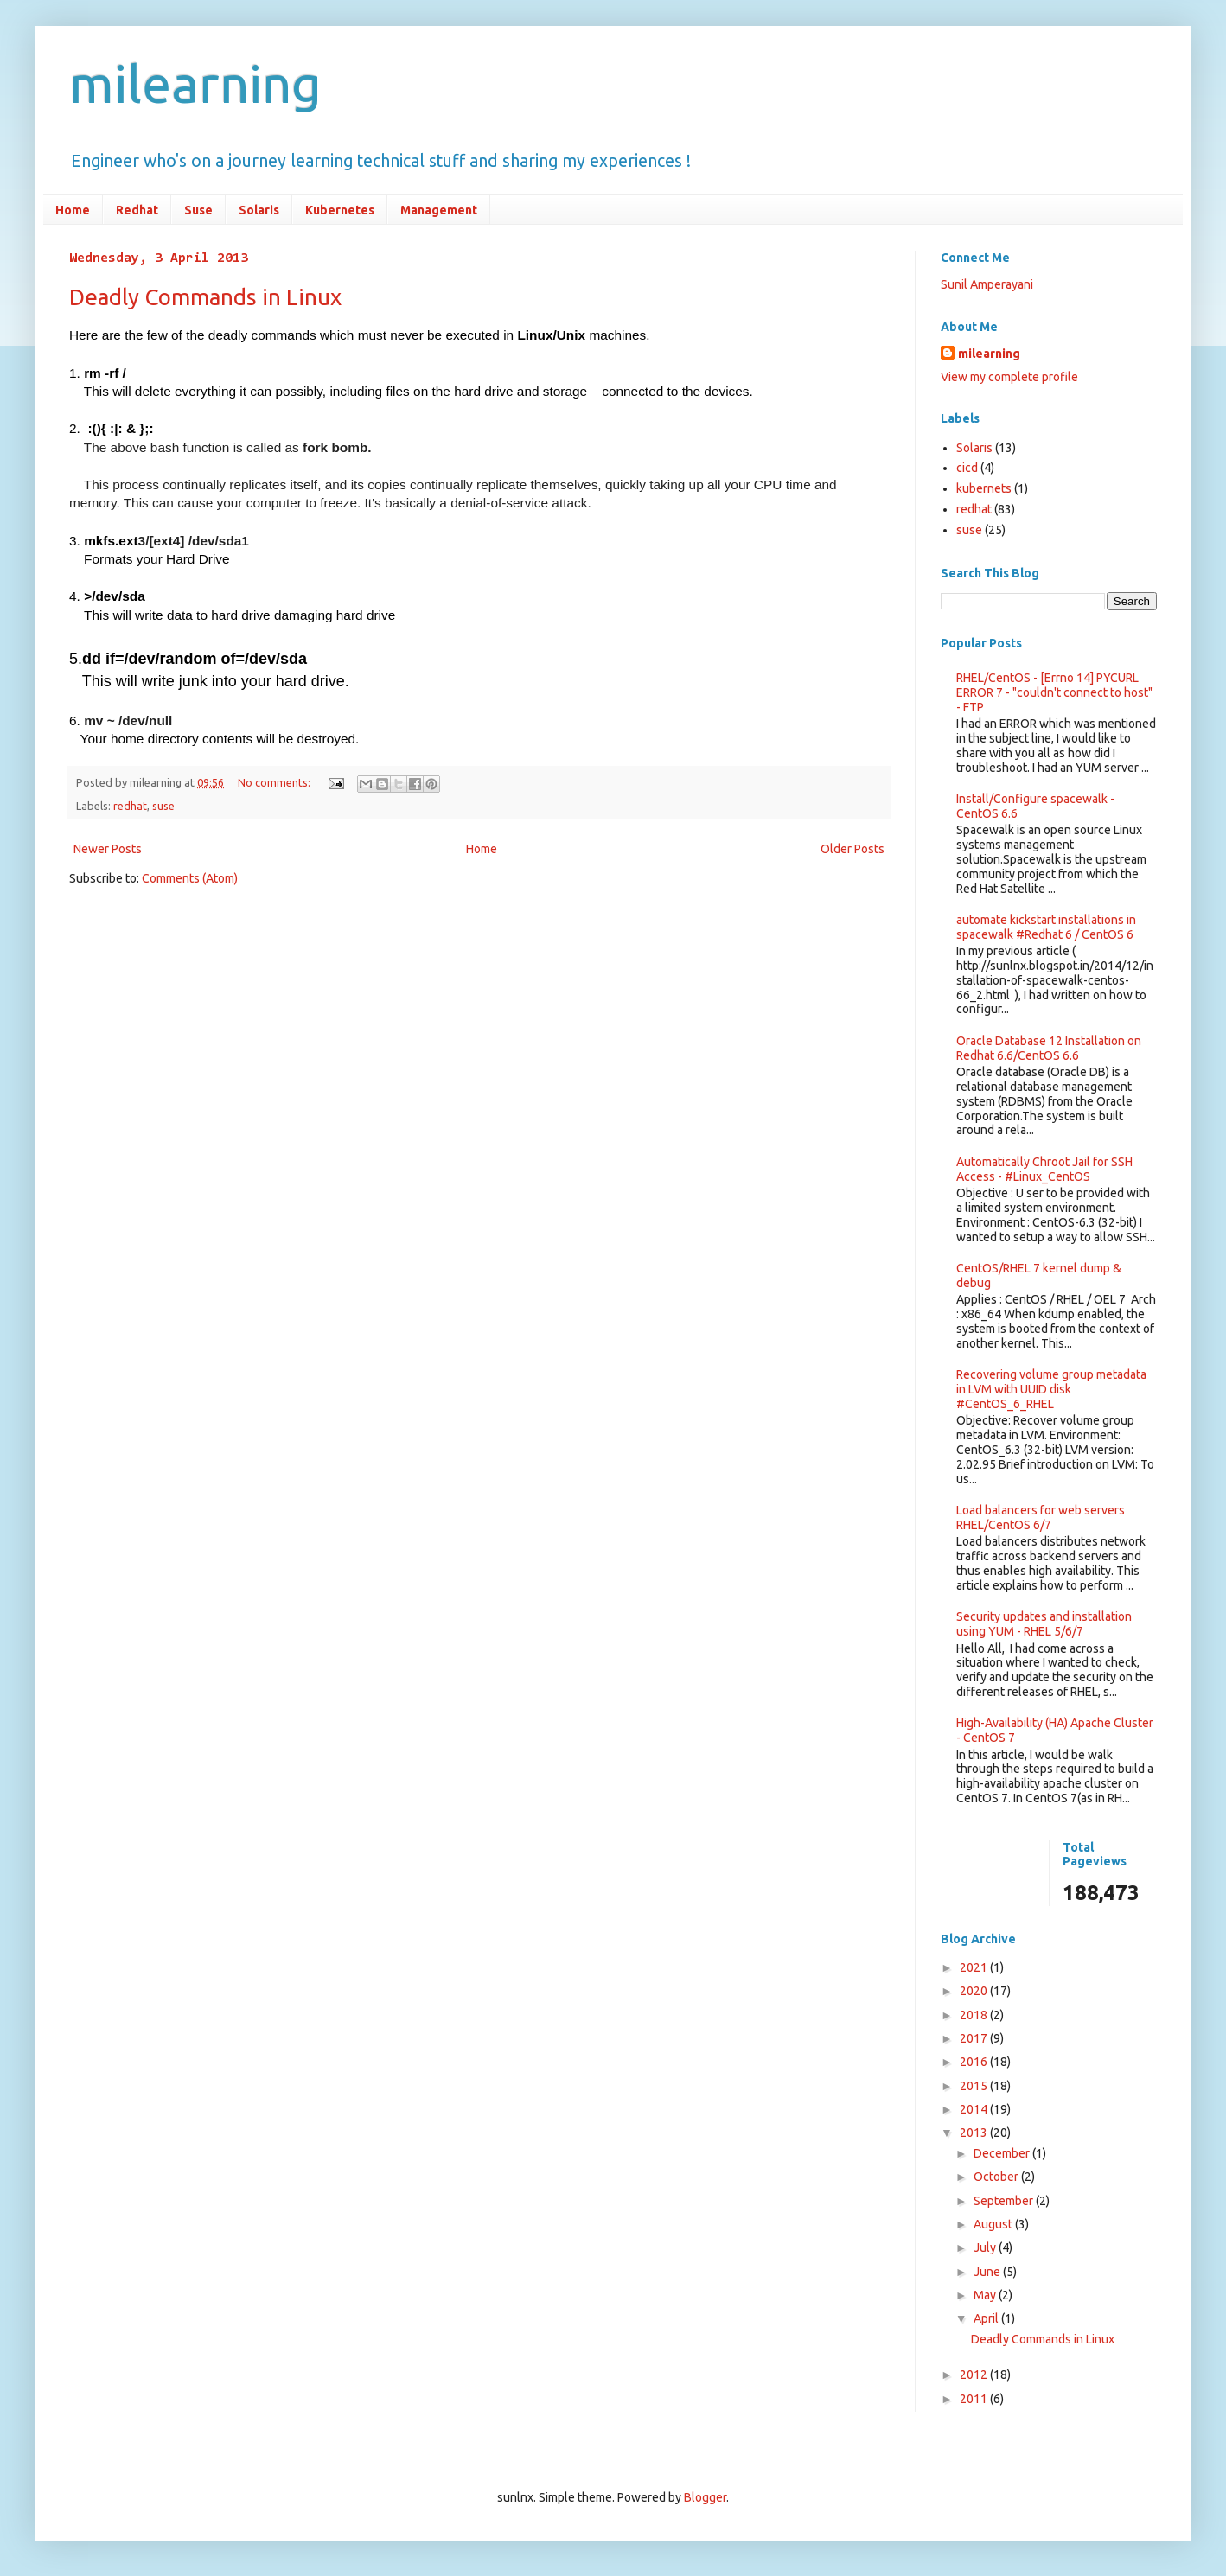 Image resolution: width=1226 pixels, height=2576 pixels. What do you see at coordinates (987, 2318) in the screenshot?
I see `April` at bounding box center [987, 2318].